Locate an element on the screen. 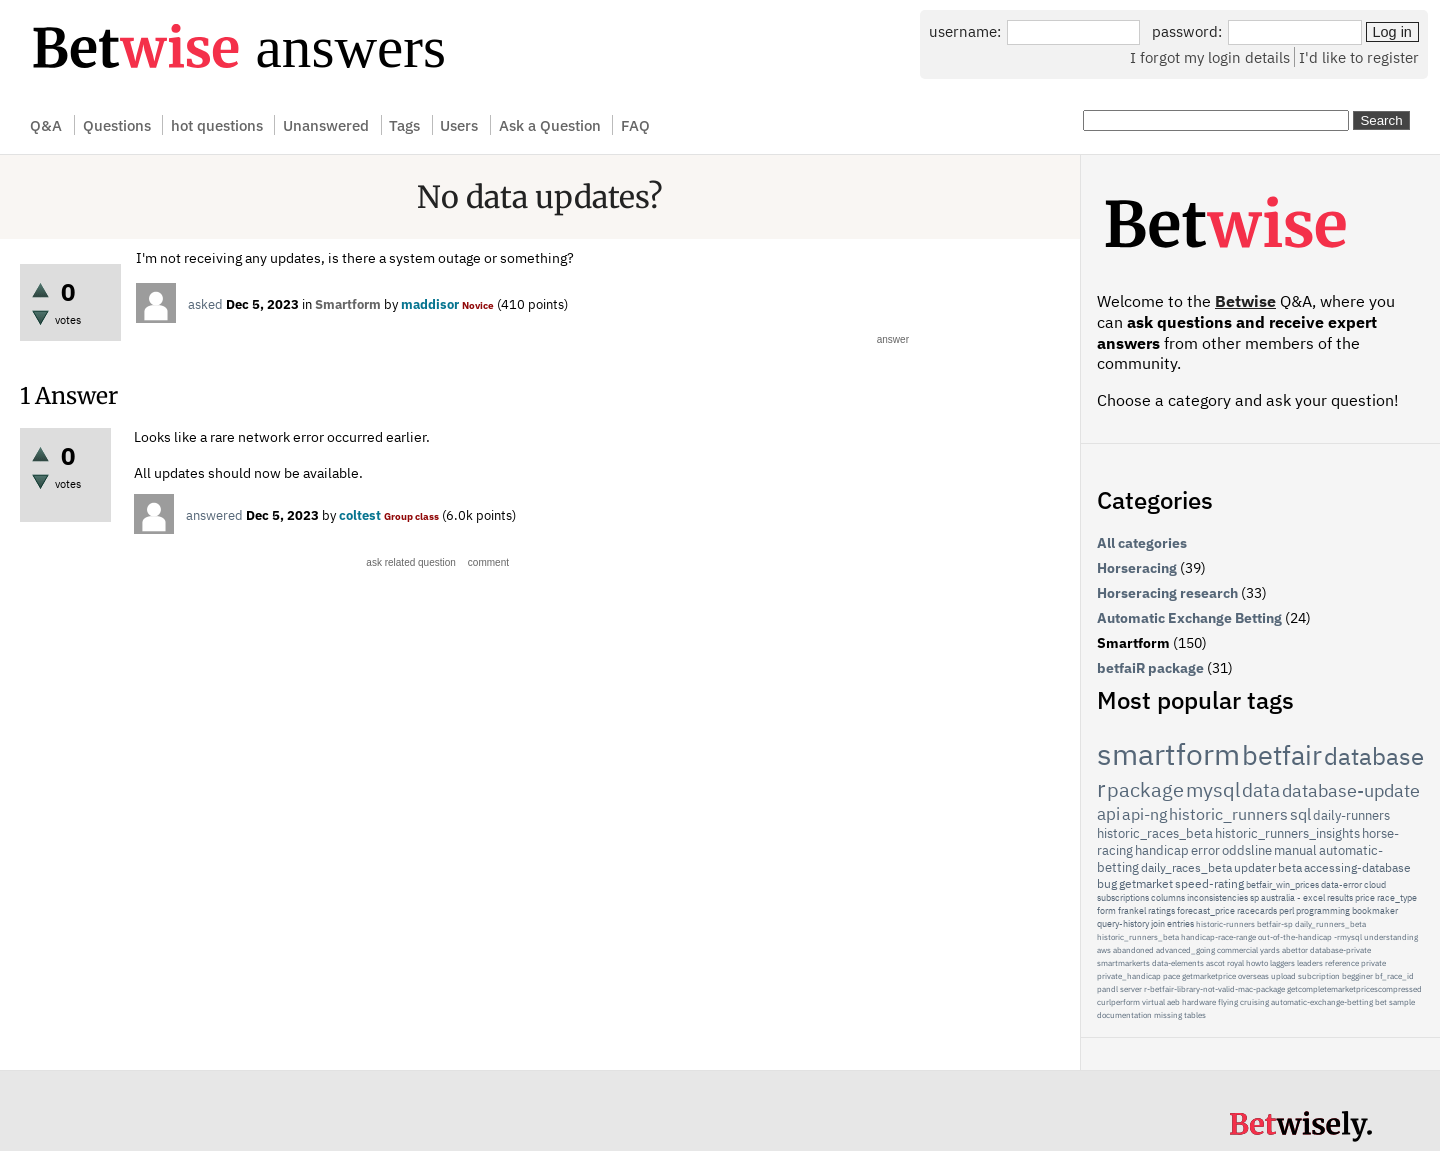  updater is located at coordinates (1255, 867).